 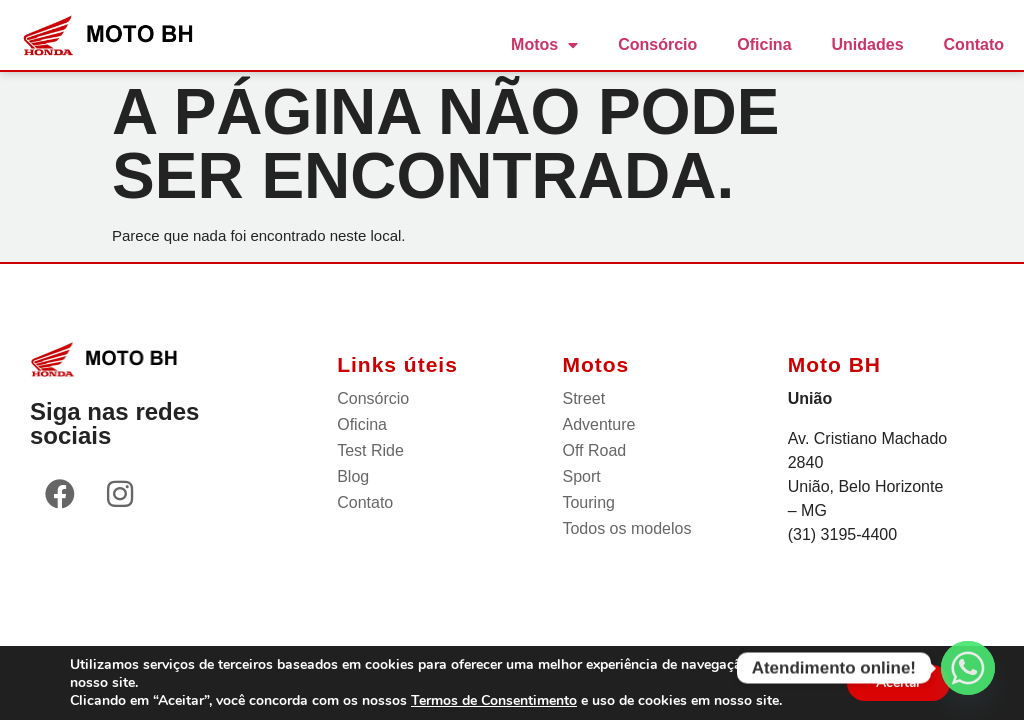 I want to click on [Whatsapp], so click(x=968, y=668).